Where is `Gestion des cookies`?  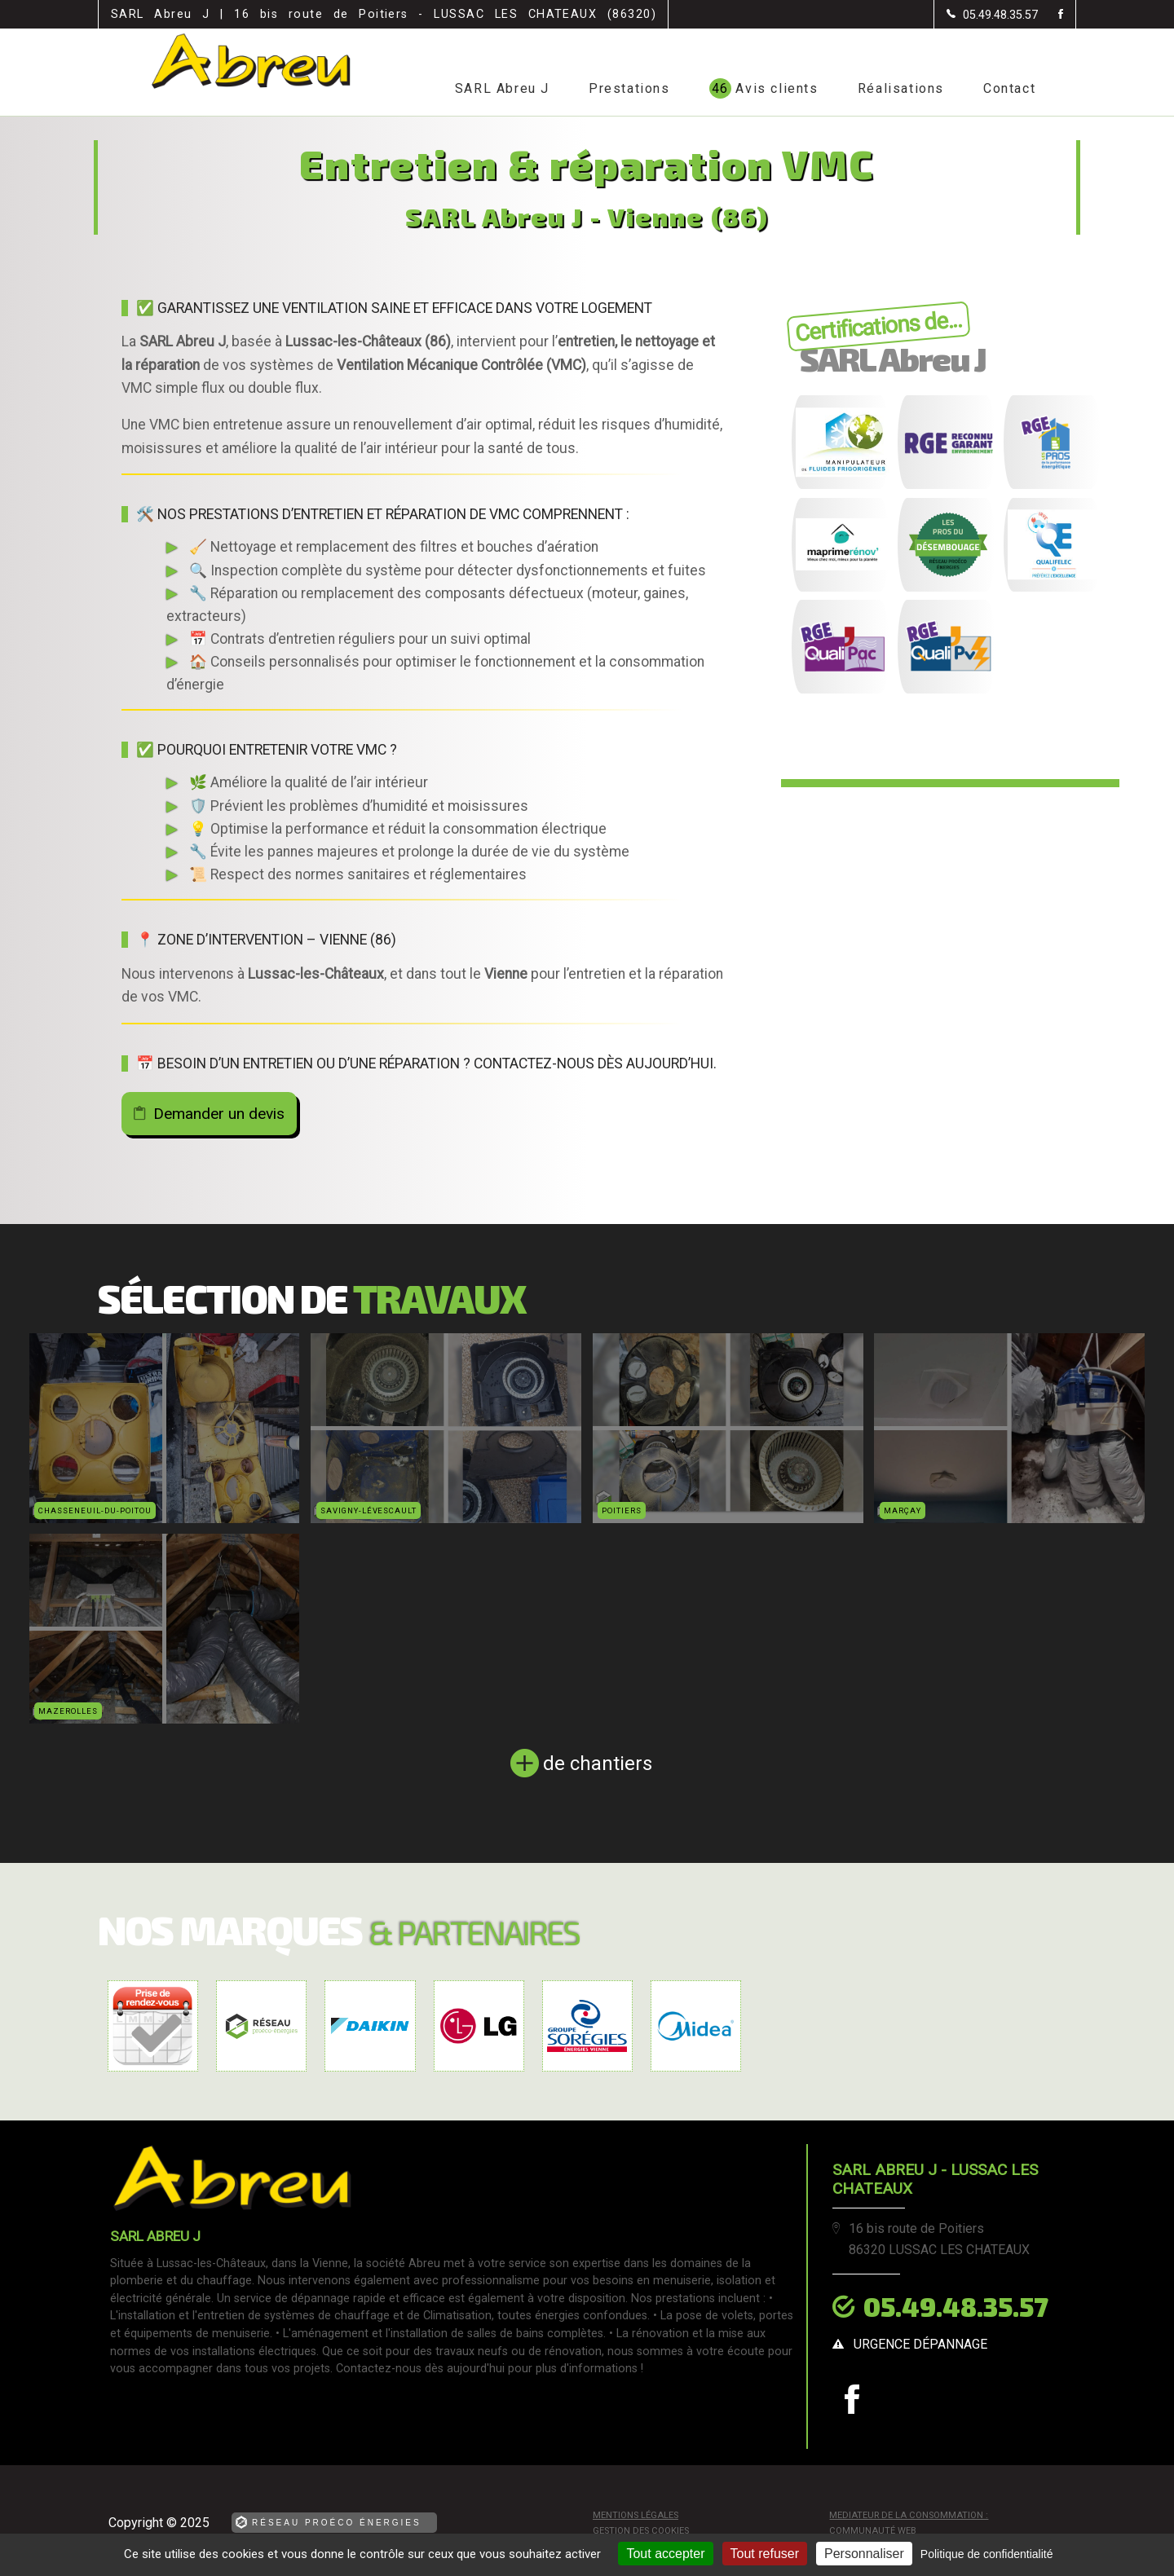 Gestion des cookies is located at coordinates (641, 2530).